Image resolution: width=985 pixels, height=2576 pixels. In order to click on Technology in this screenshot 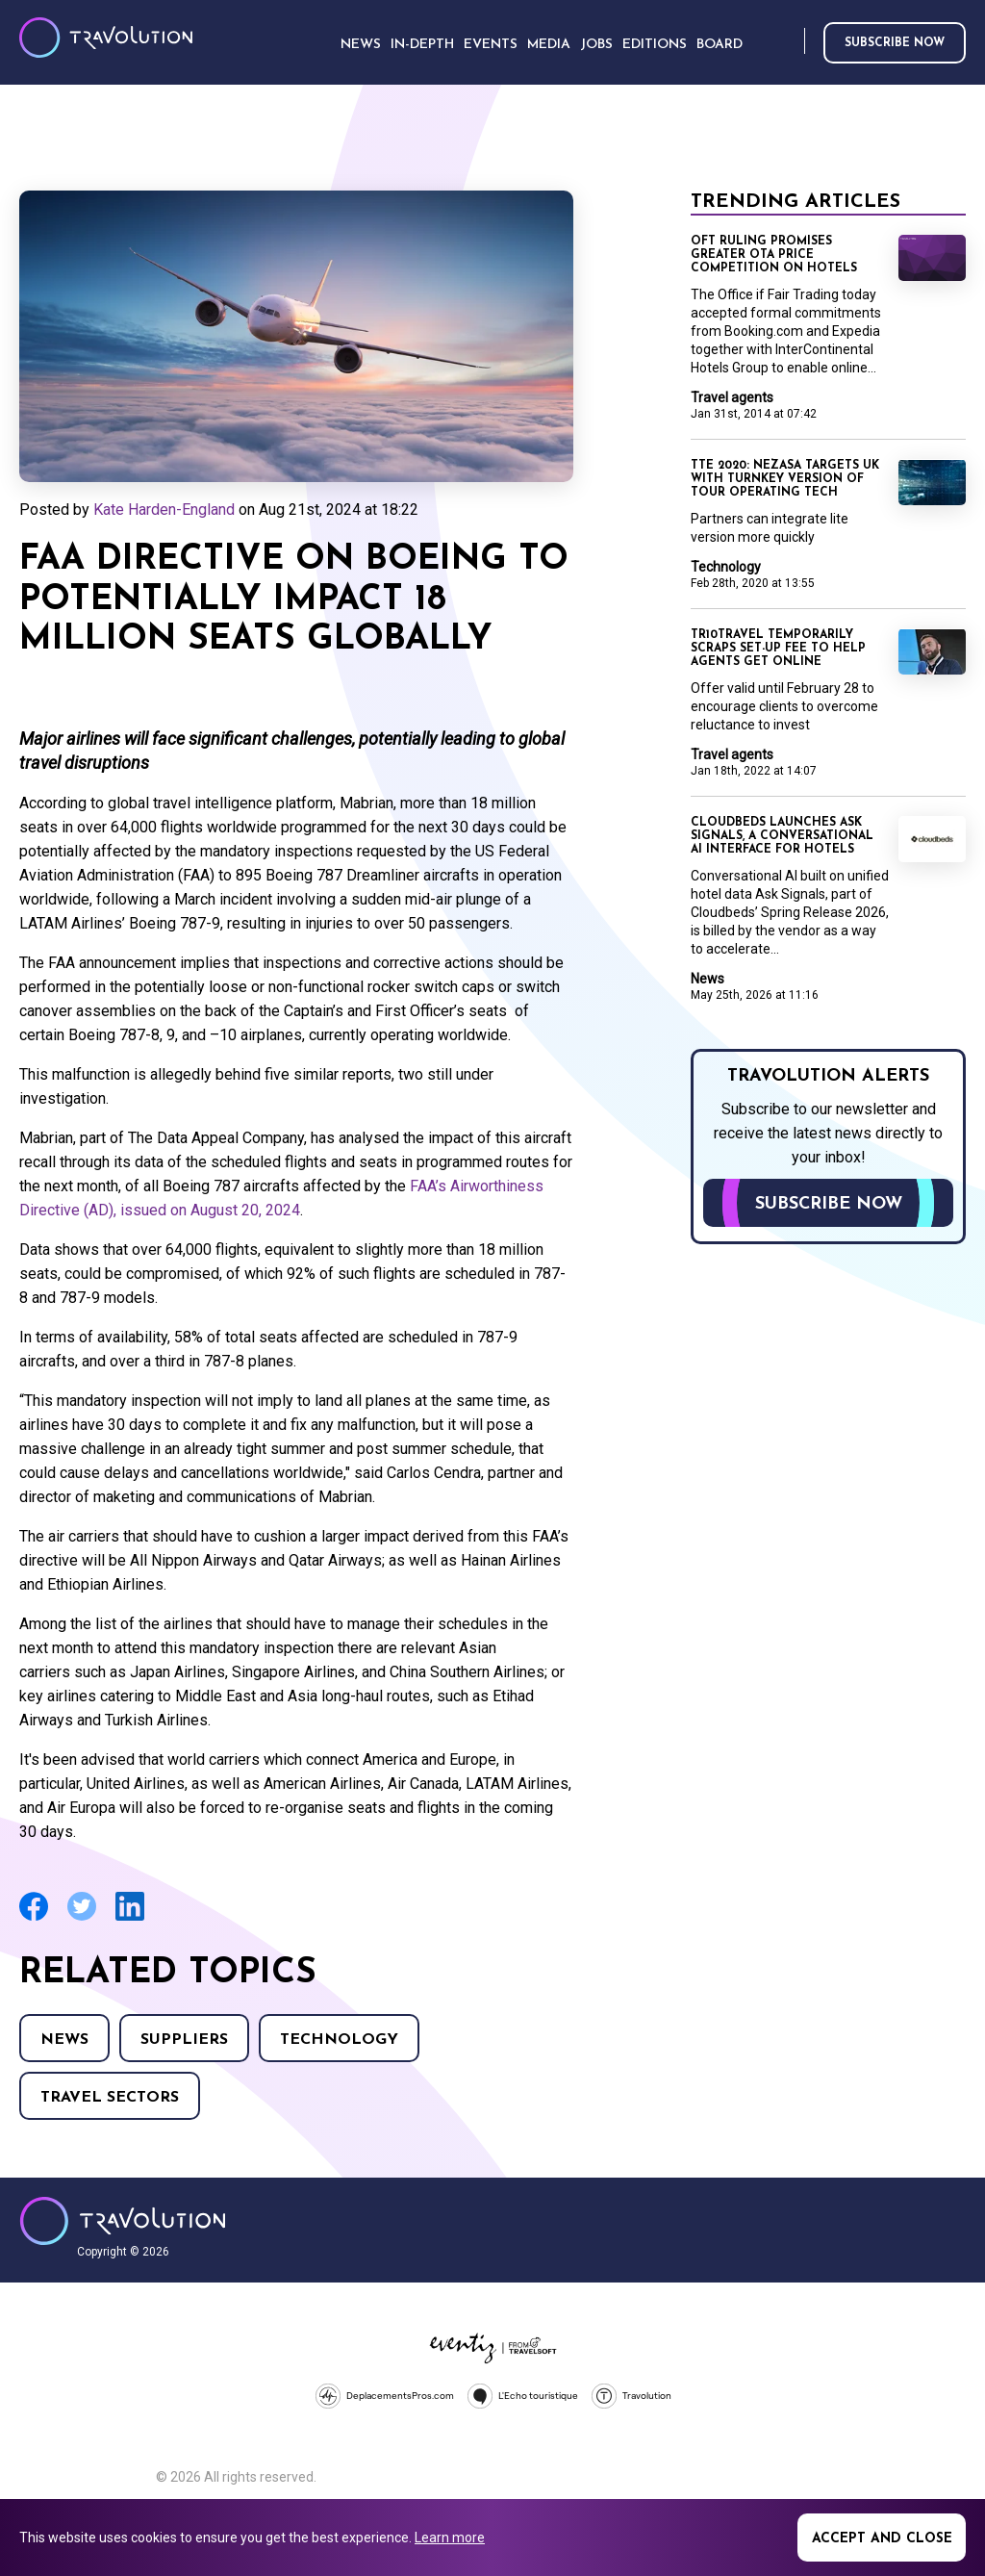, I will do `click(339, 2040)`.